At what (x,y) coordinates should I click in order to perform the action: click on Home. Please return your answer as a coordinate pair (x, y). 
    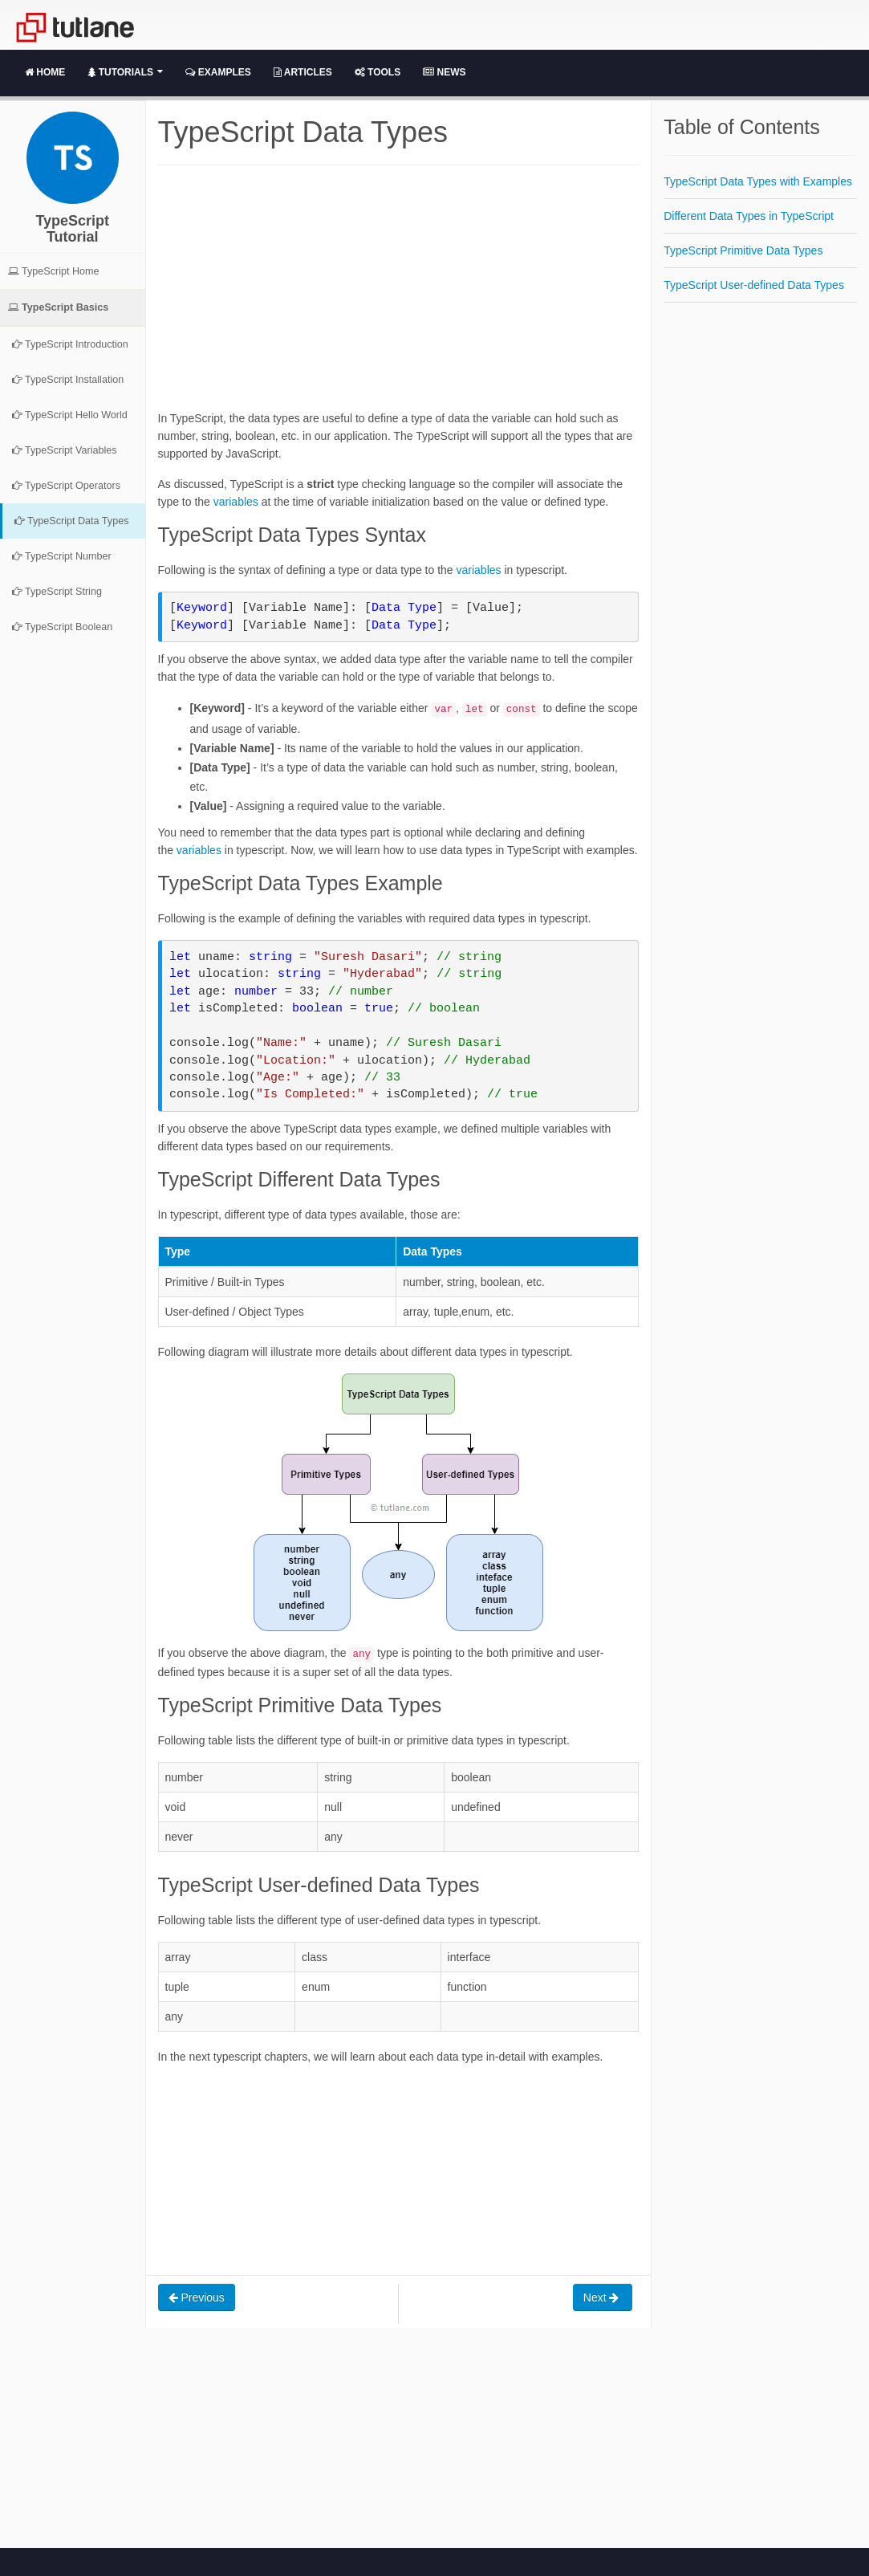
    Looking at the image, I should click on (45, 72).